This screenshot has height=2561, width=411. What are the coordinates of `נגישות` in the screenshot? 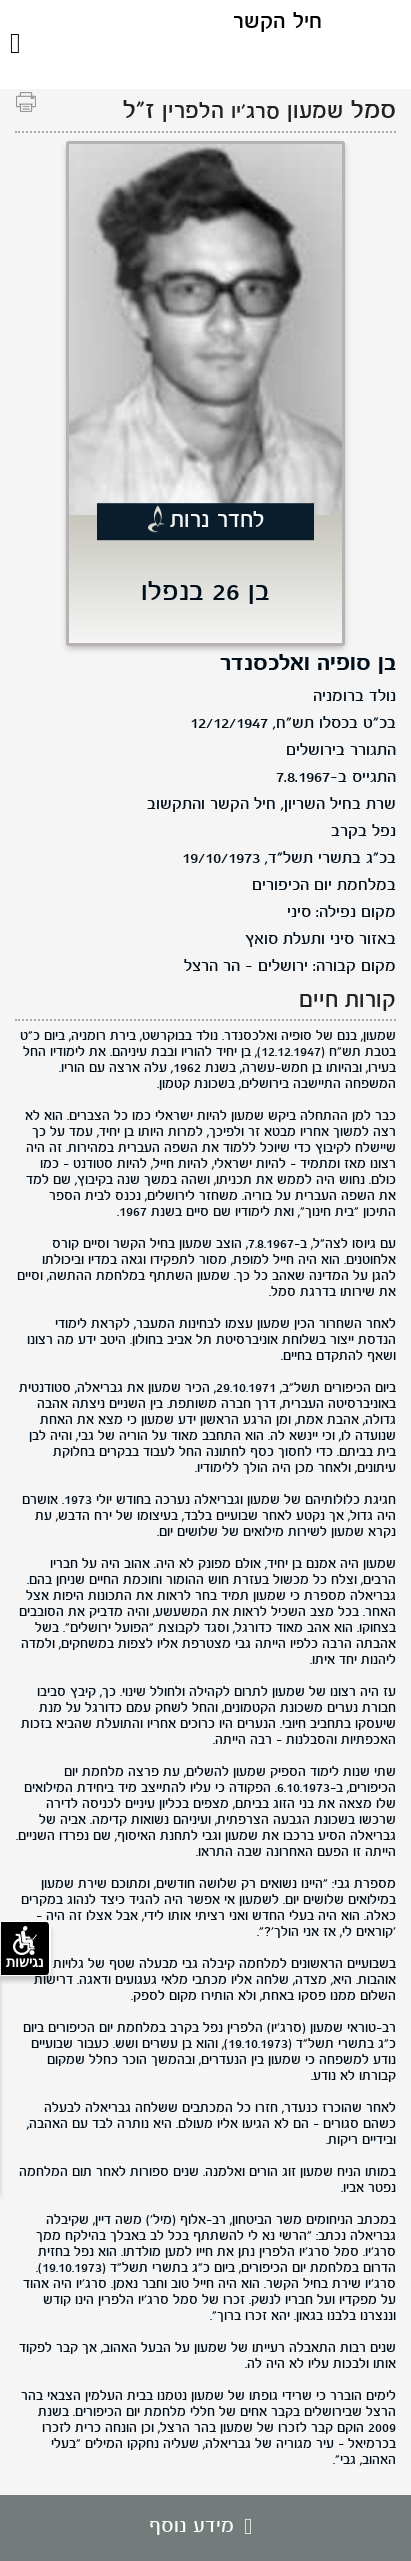 It's located at (25, 1948).